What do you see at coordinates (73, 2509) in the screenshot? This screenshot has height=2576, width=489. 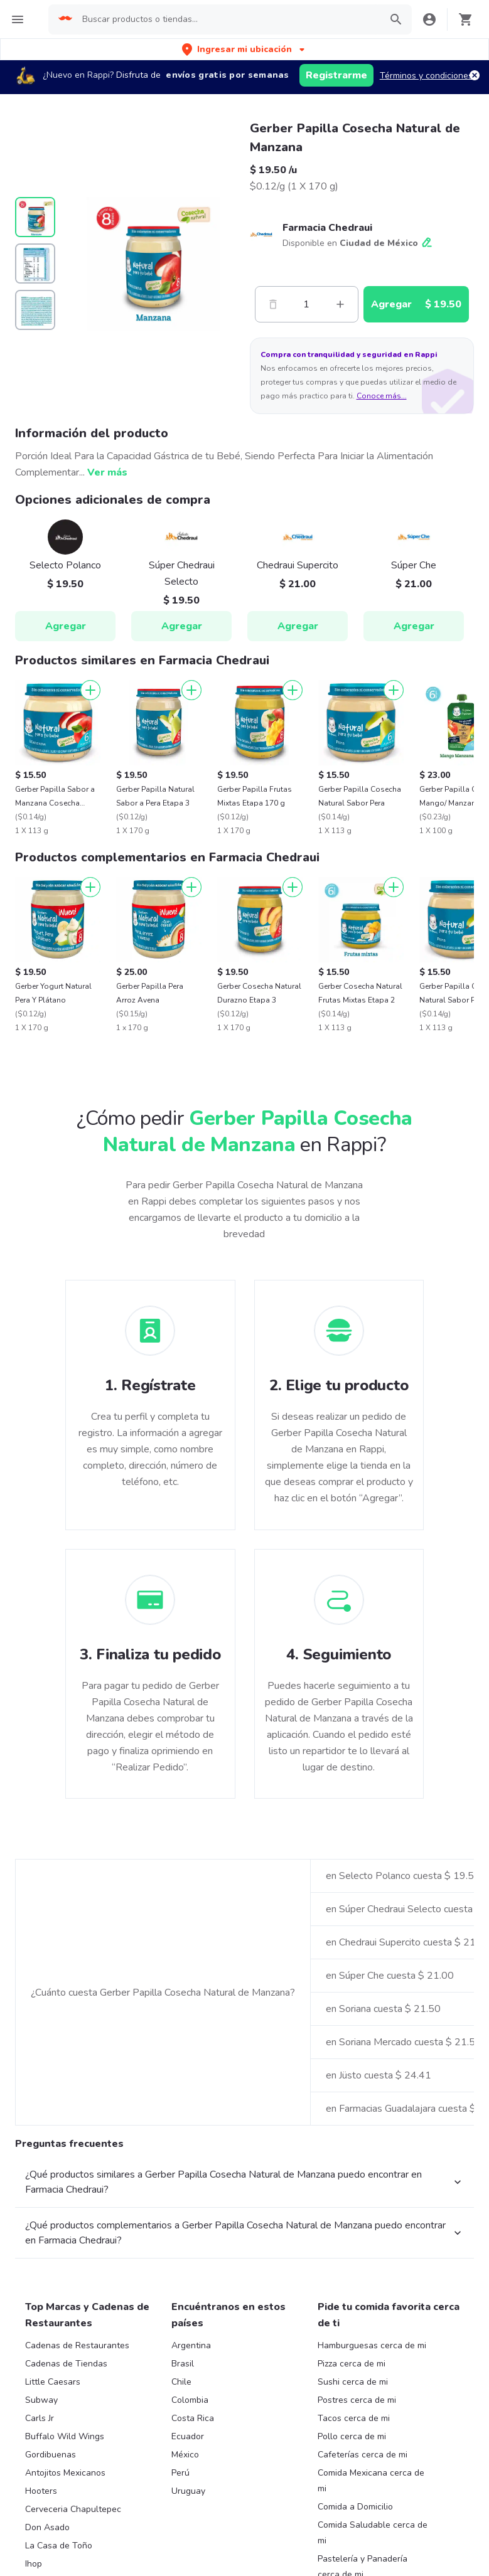 I see `Cerveceria Chapultepec` at bounding box center [73, 2509].